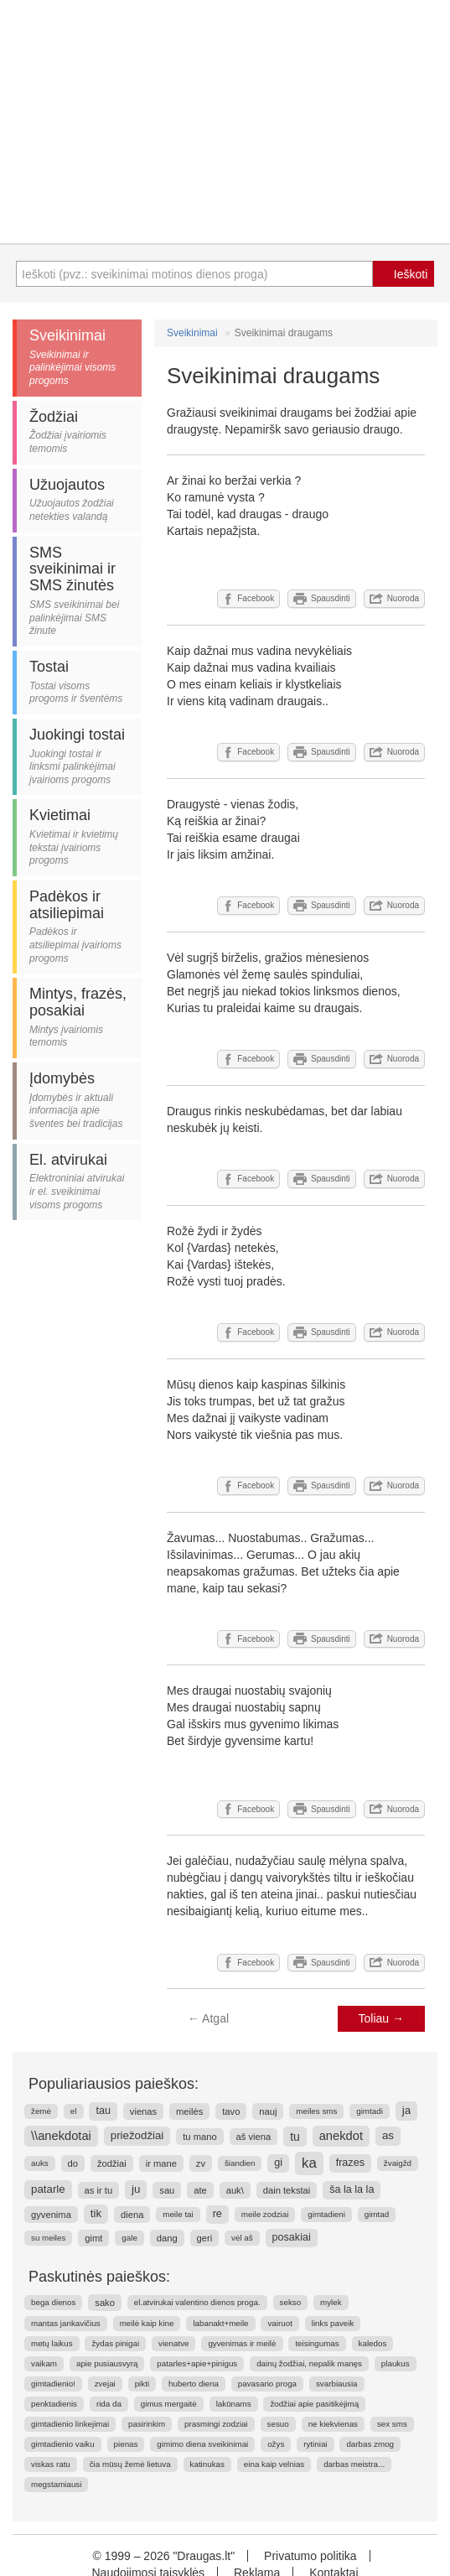 The width and height of the screenshot is (450, 2576). Describe the element at coordinates (147, 2323) in the screenshot. I see `meilė kaip kine` at that location.